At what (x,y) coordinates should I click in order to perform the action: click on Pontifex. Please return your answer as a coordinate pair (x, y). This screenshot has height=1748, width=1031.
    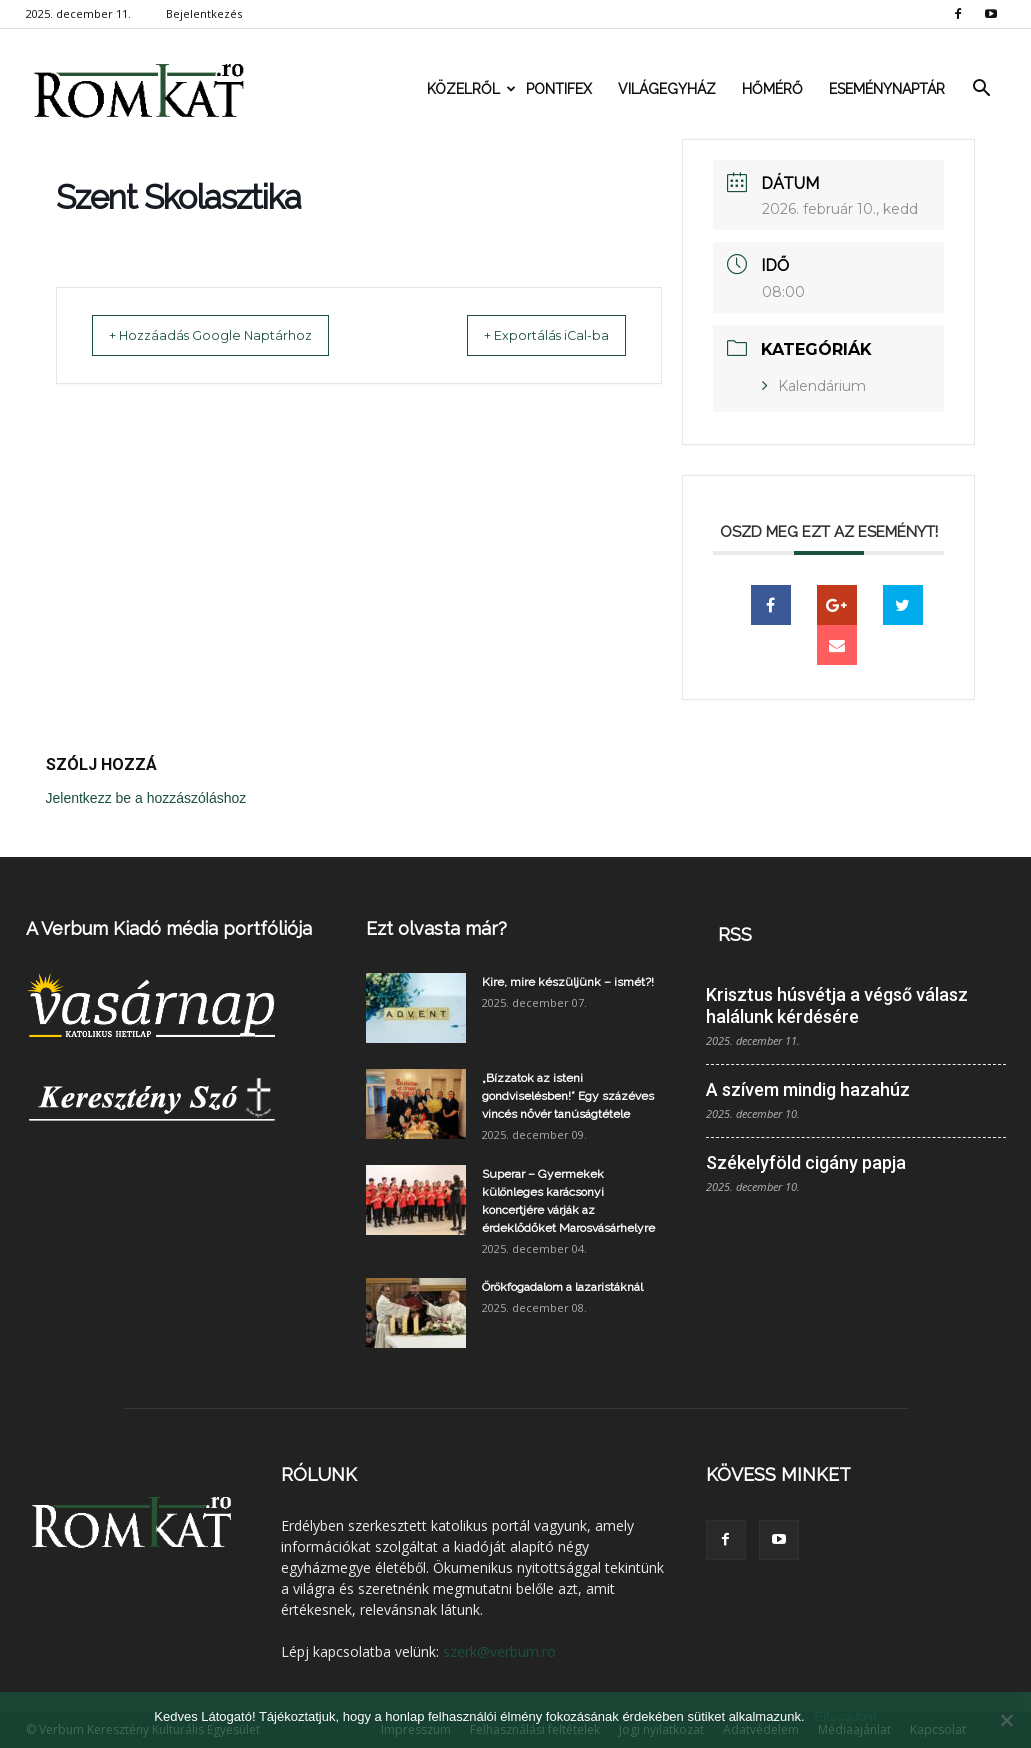
    Looking at the image, I should click on (559, 89).